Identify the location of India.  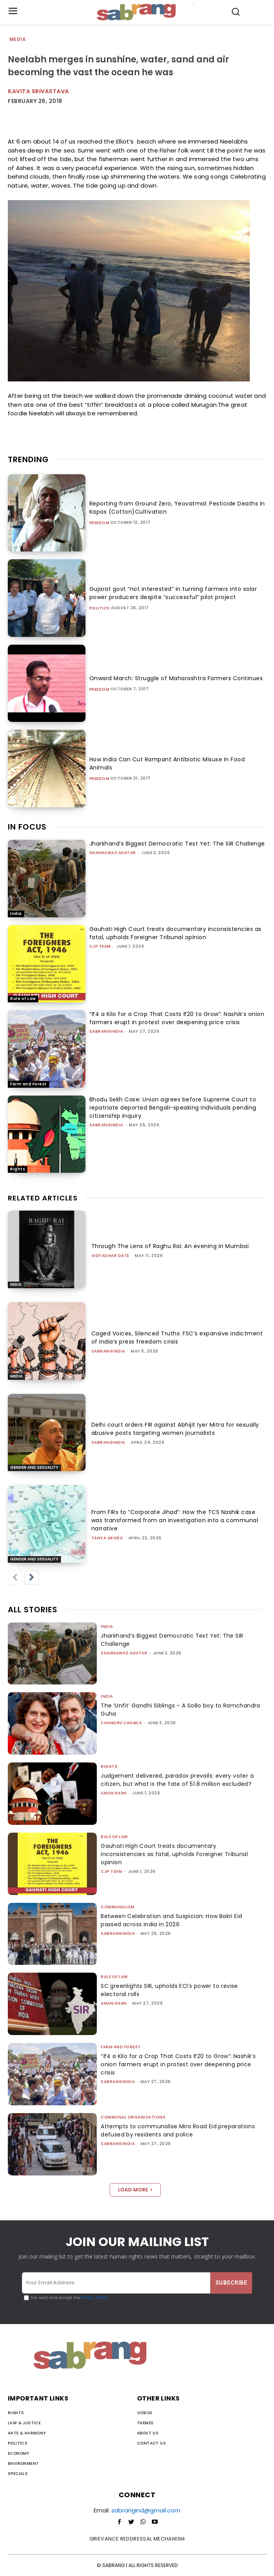
(16, 914).